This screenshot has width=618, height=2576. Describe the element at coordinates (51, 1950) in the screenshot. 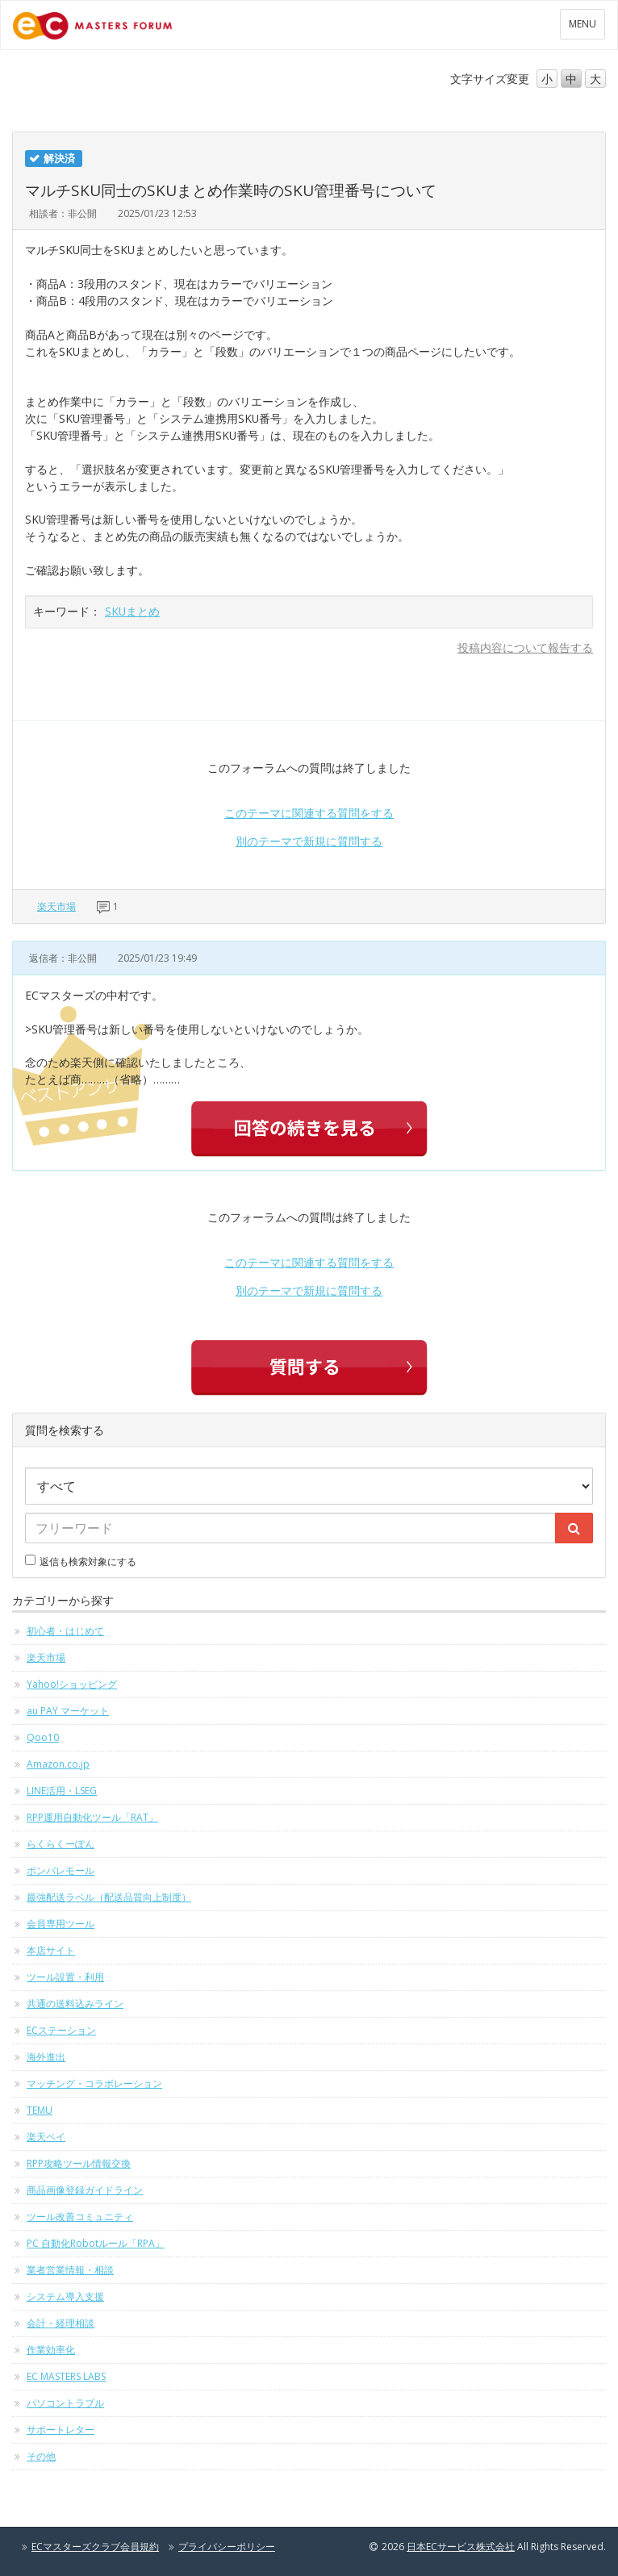

I see `本店サイト` at that location.